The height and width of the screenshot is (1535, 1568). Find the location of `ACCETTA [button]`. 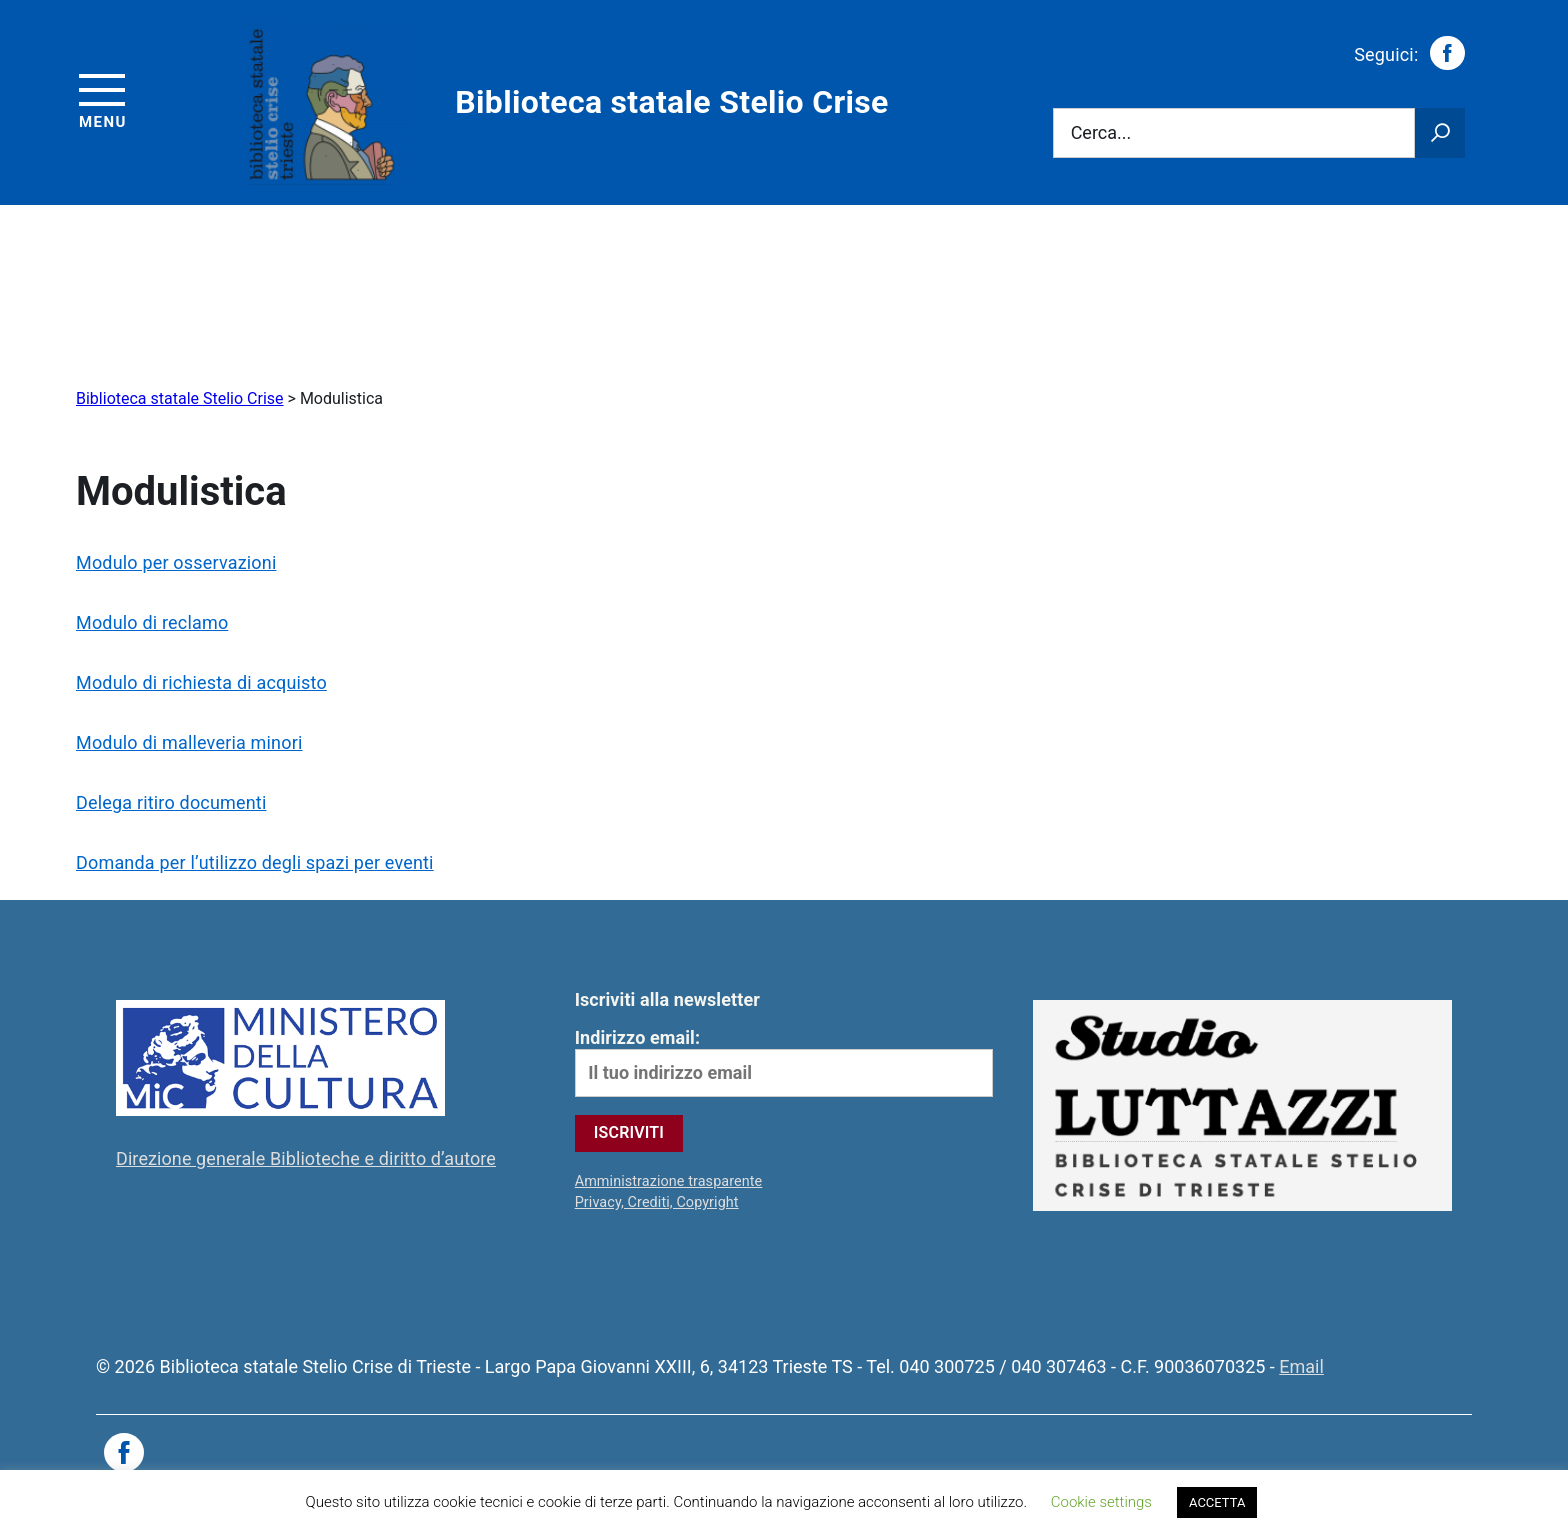

ACCETTA [button] is located at coordinates (1217, 1502).